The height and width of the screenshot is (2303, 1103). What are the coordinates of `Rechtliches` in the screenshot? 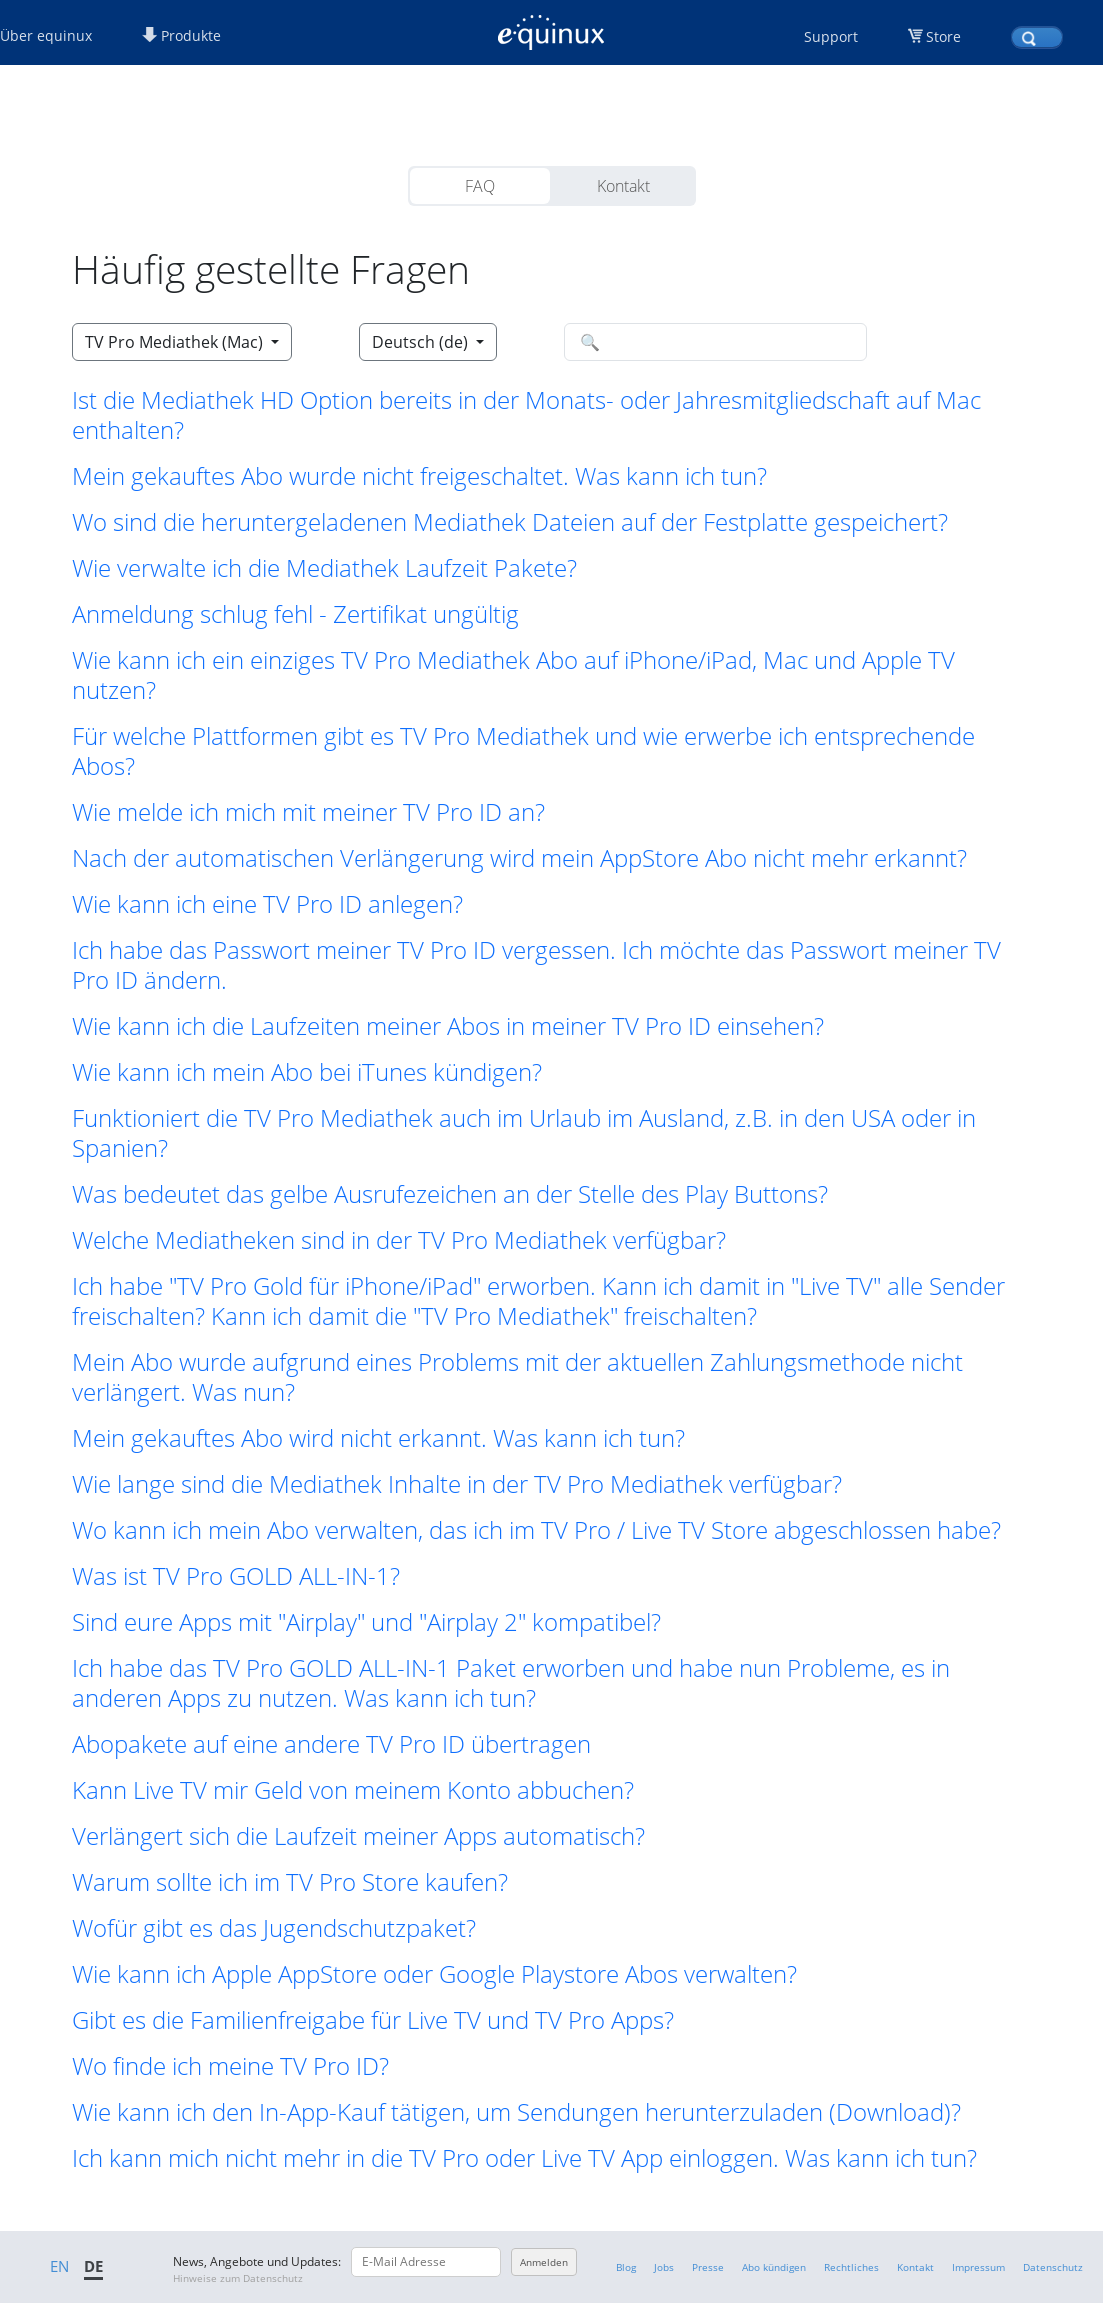 It's located at (851, 2267).